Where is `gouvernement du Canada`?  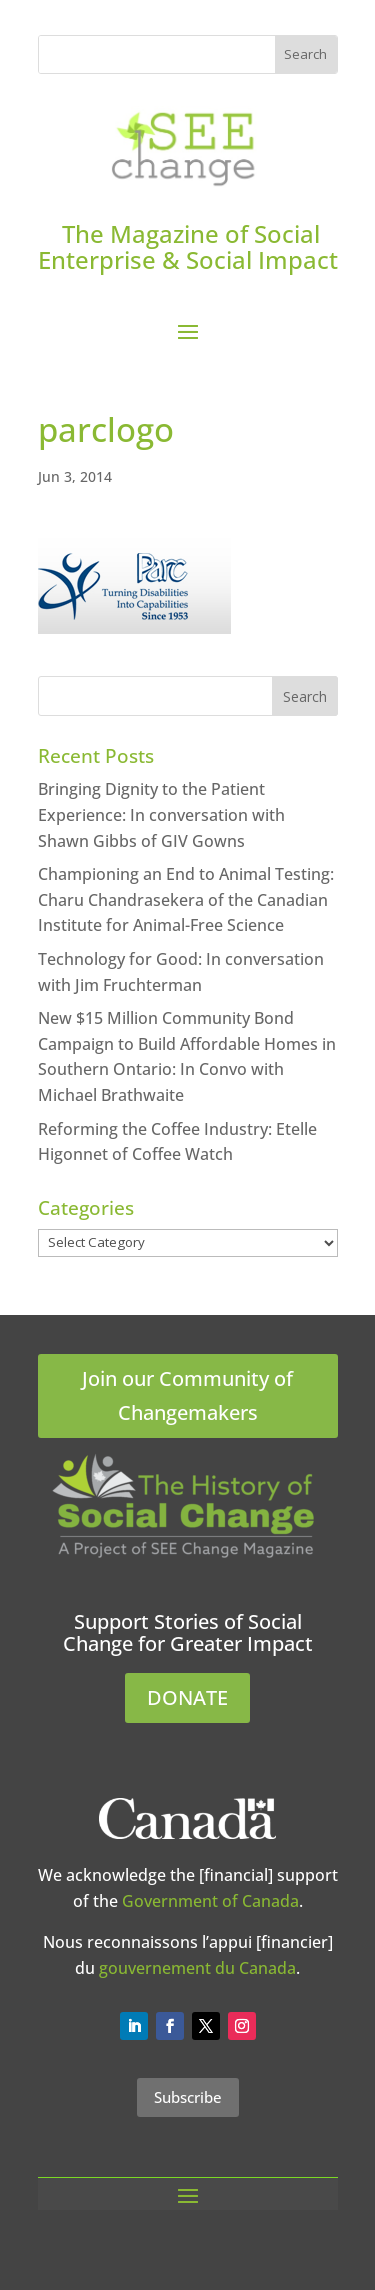
gouvernement du Canada is located at coordinates (197, 1968).